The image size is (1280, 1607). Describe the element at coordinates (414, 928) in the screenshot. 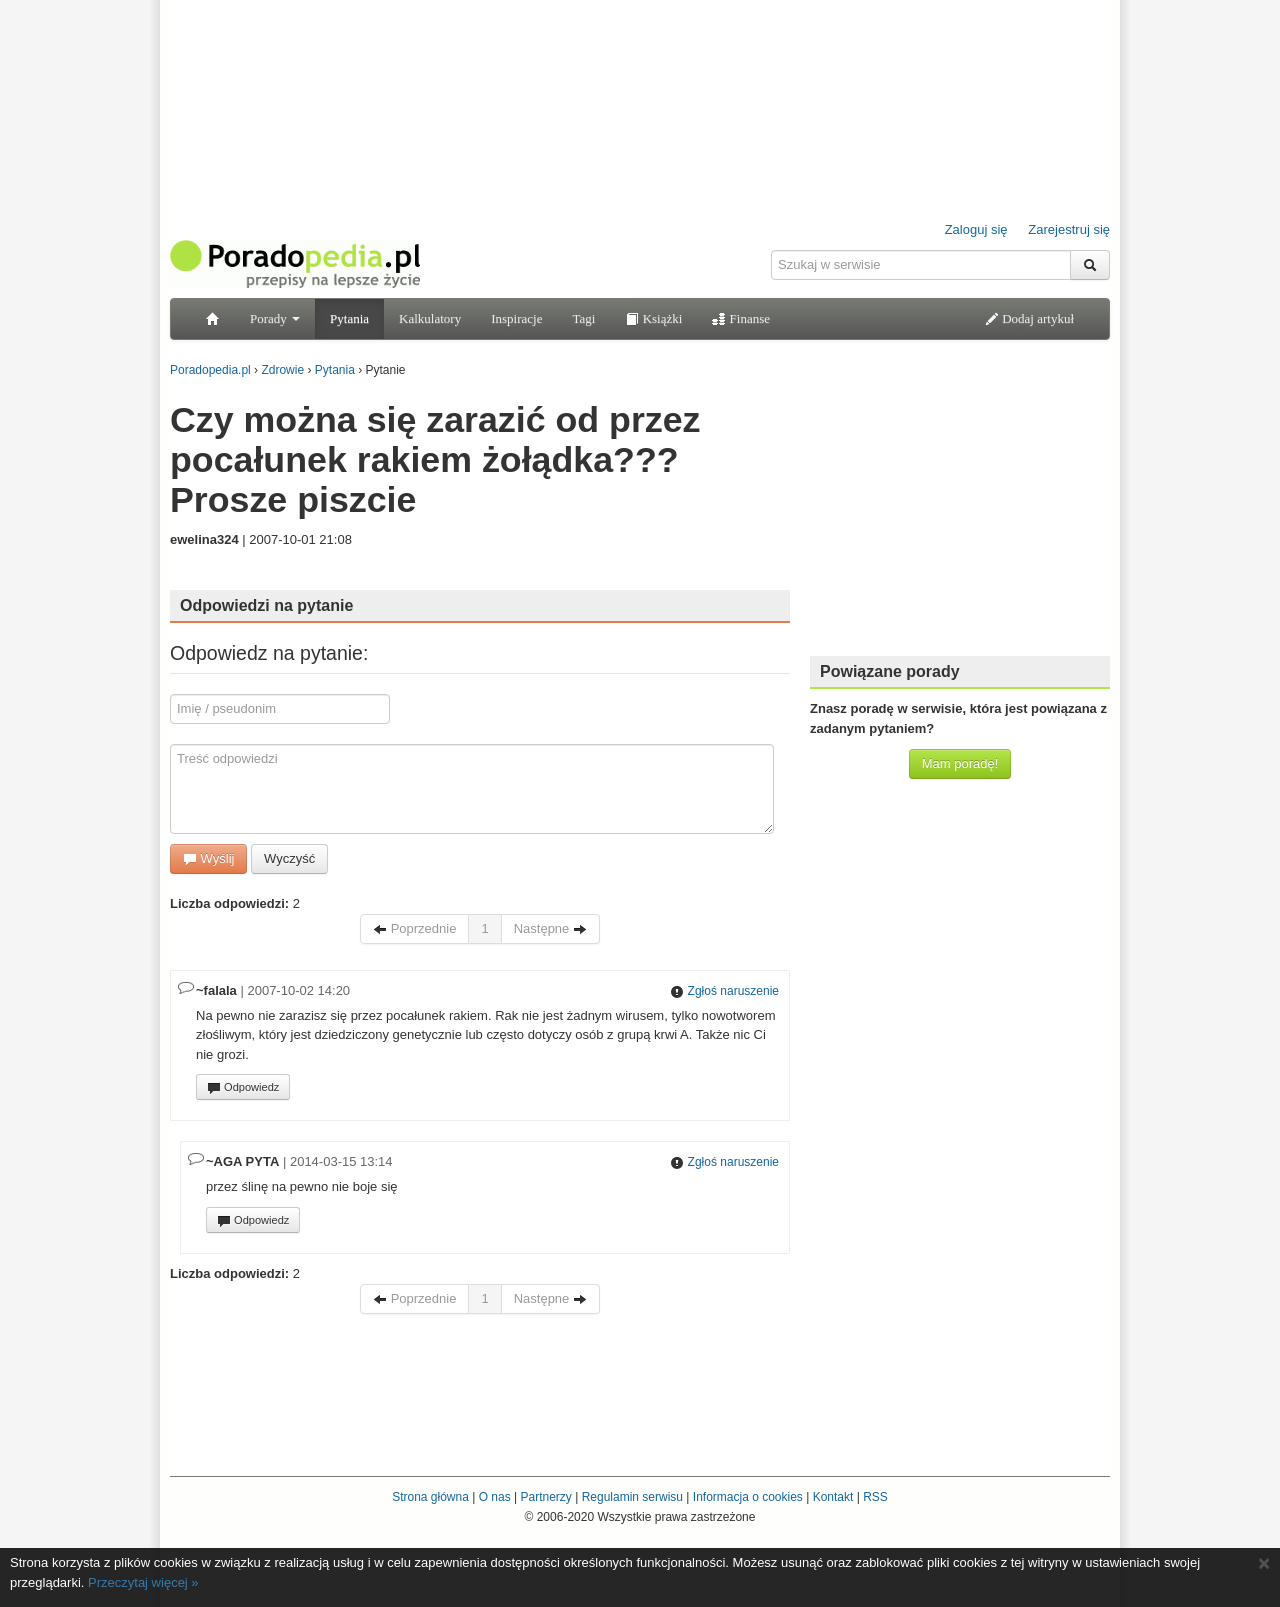

I see `Poprzednie` at that location.